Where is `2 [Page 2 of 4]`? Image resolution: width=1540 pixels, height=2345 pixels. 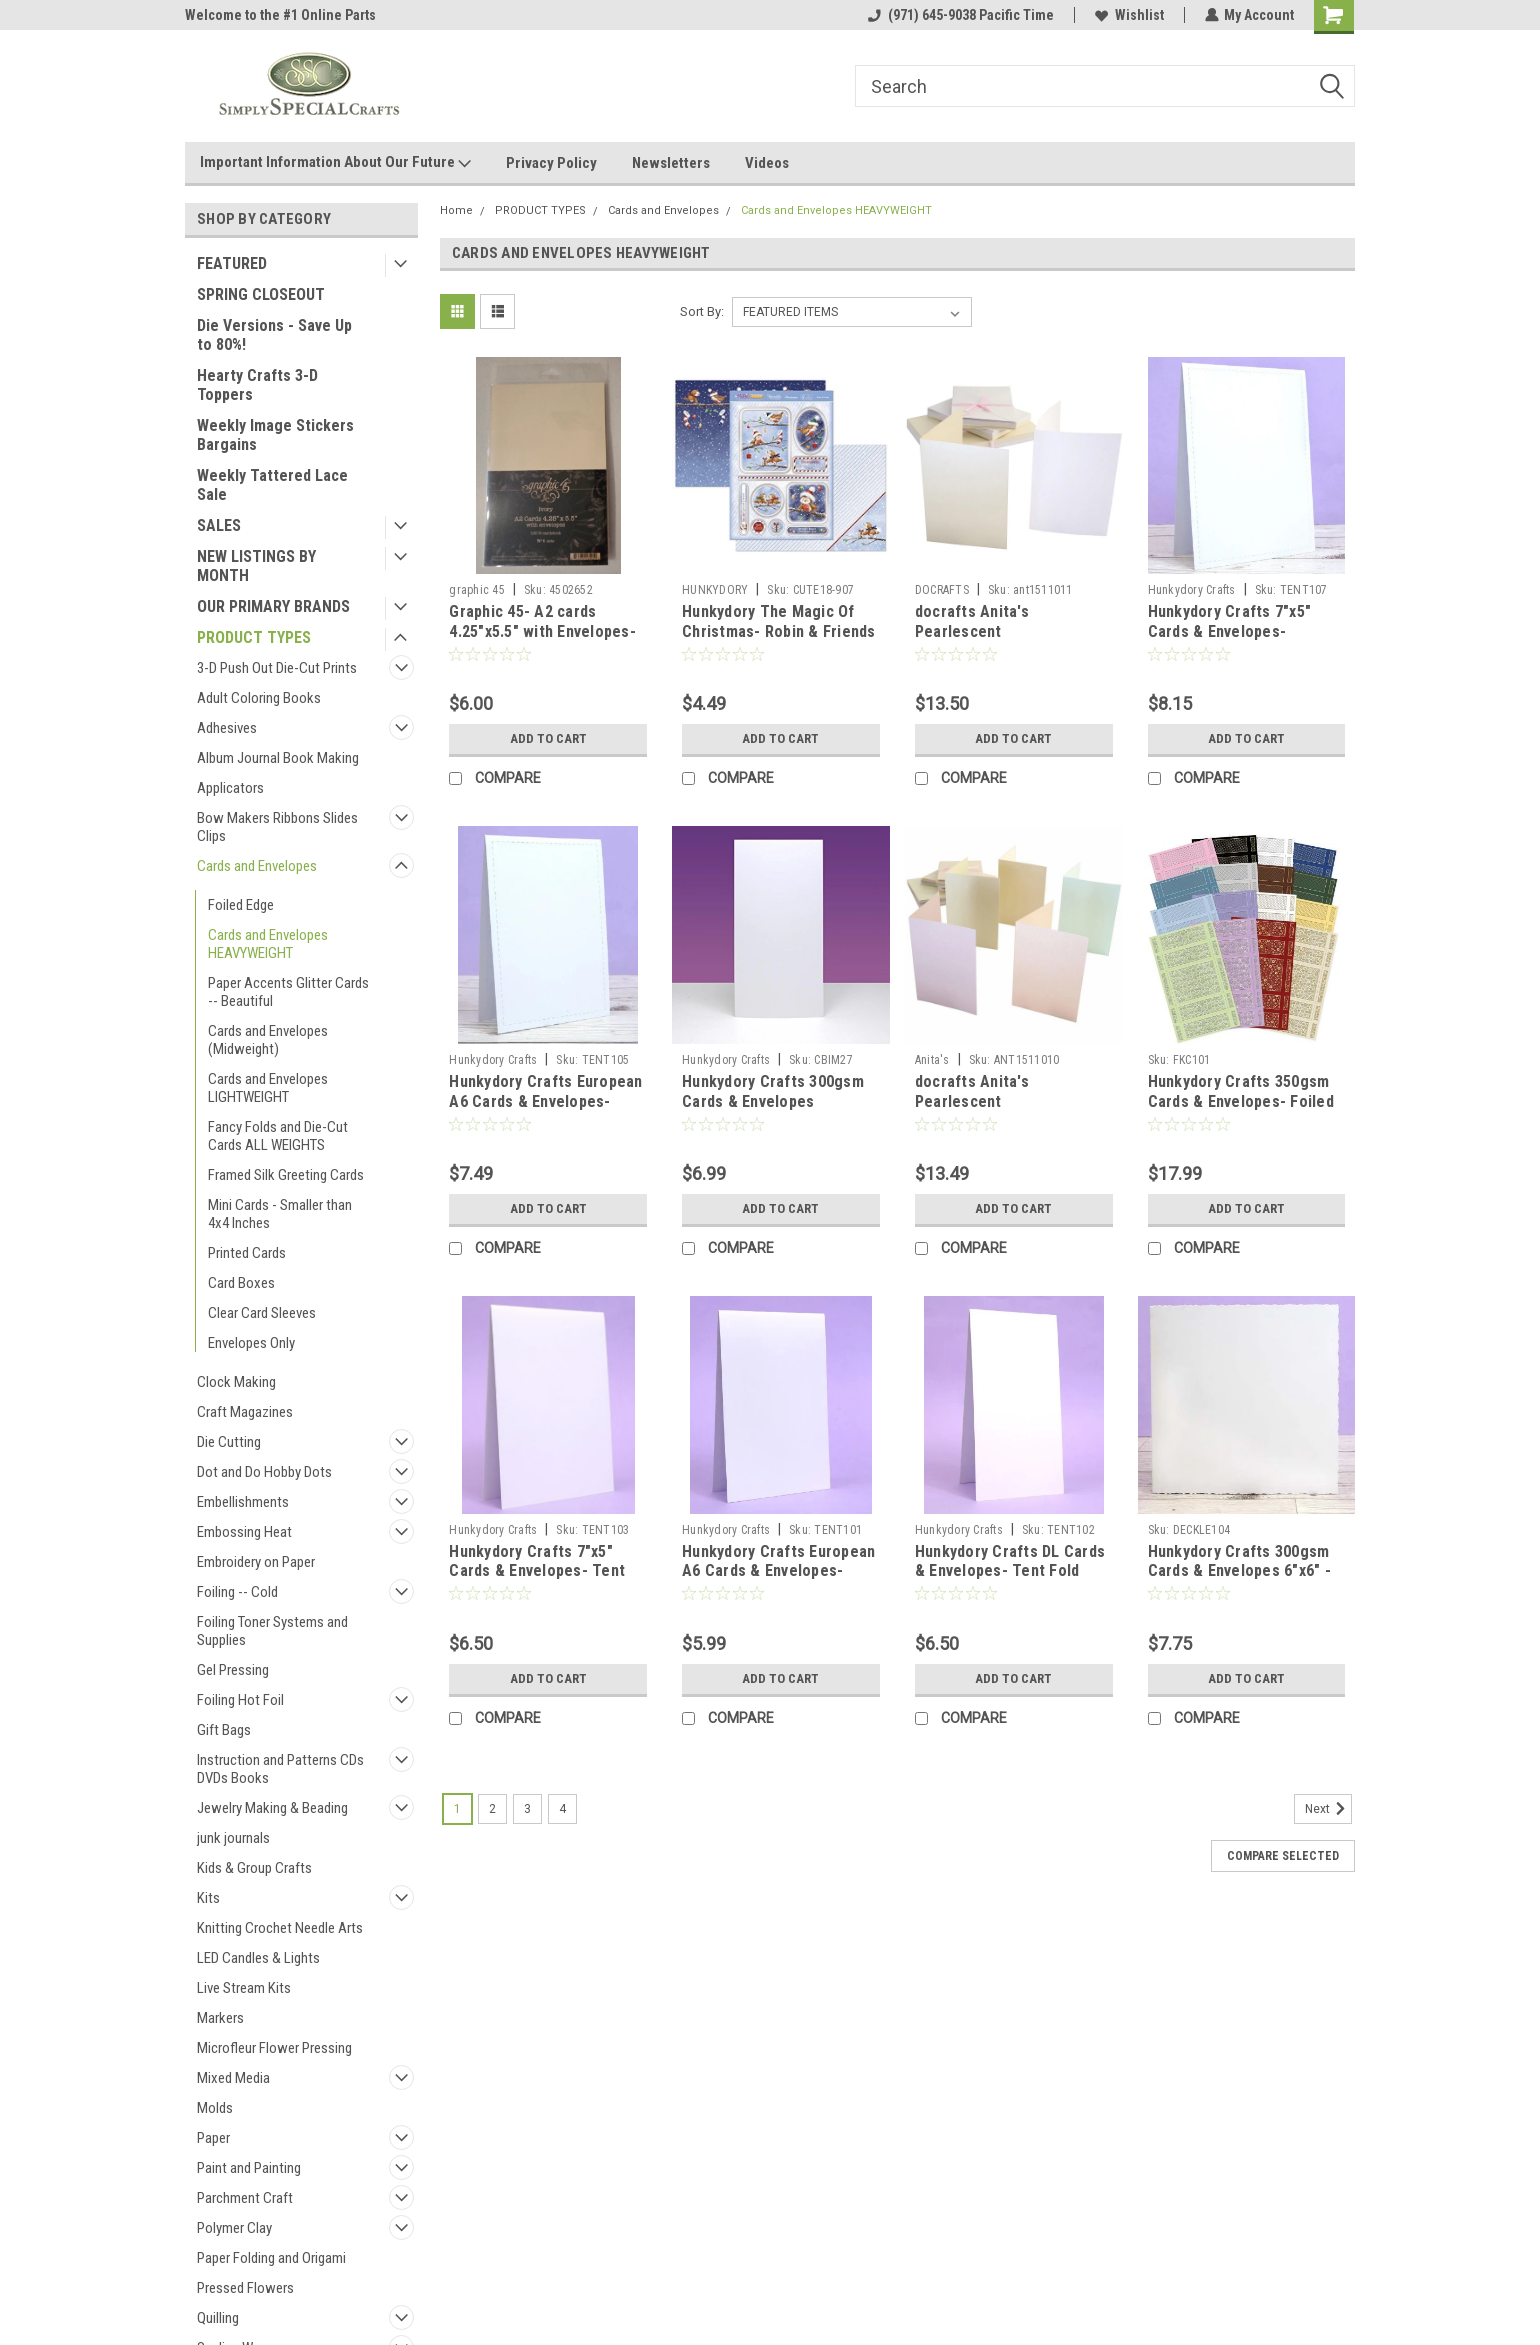
2 [Page 2 of 4] is located at coordinates (492, 1809).